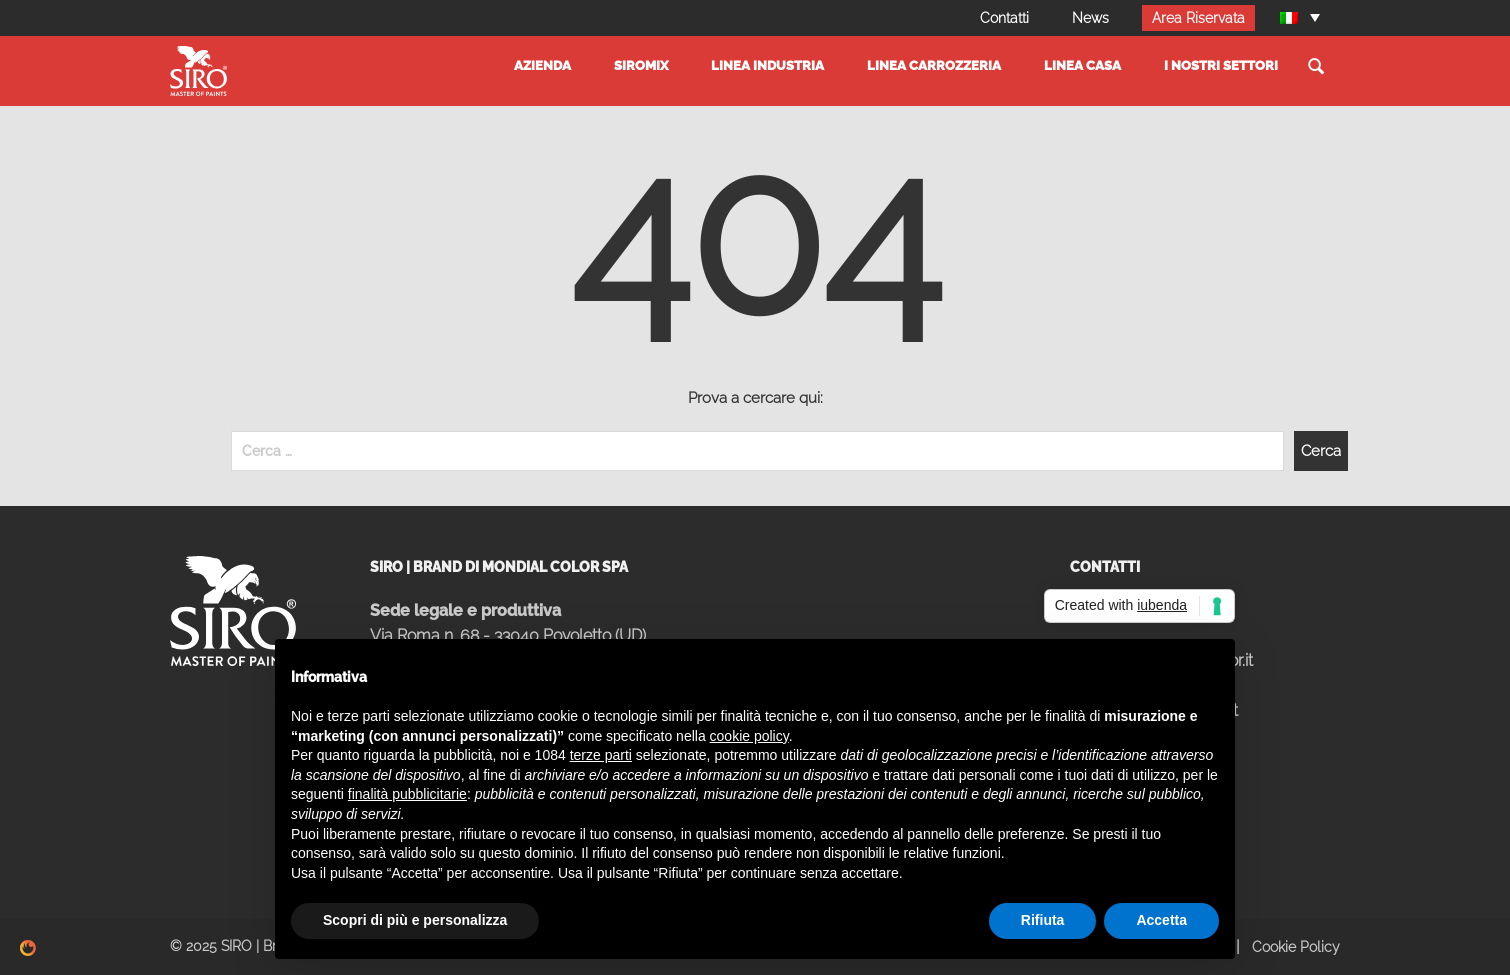  I want to click on Scopri di più e personalizza [button], so click(415, 920).